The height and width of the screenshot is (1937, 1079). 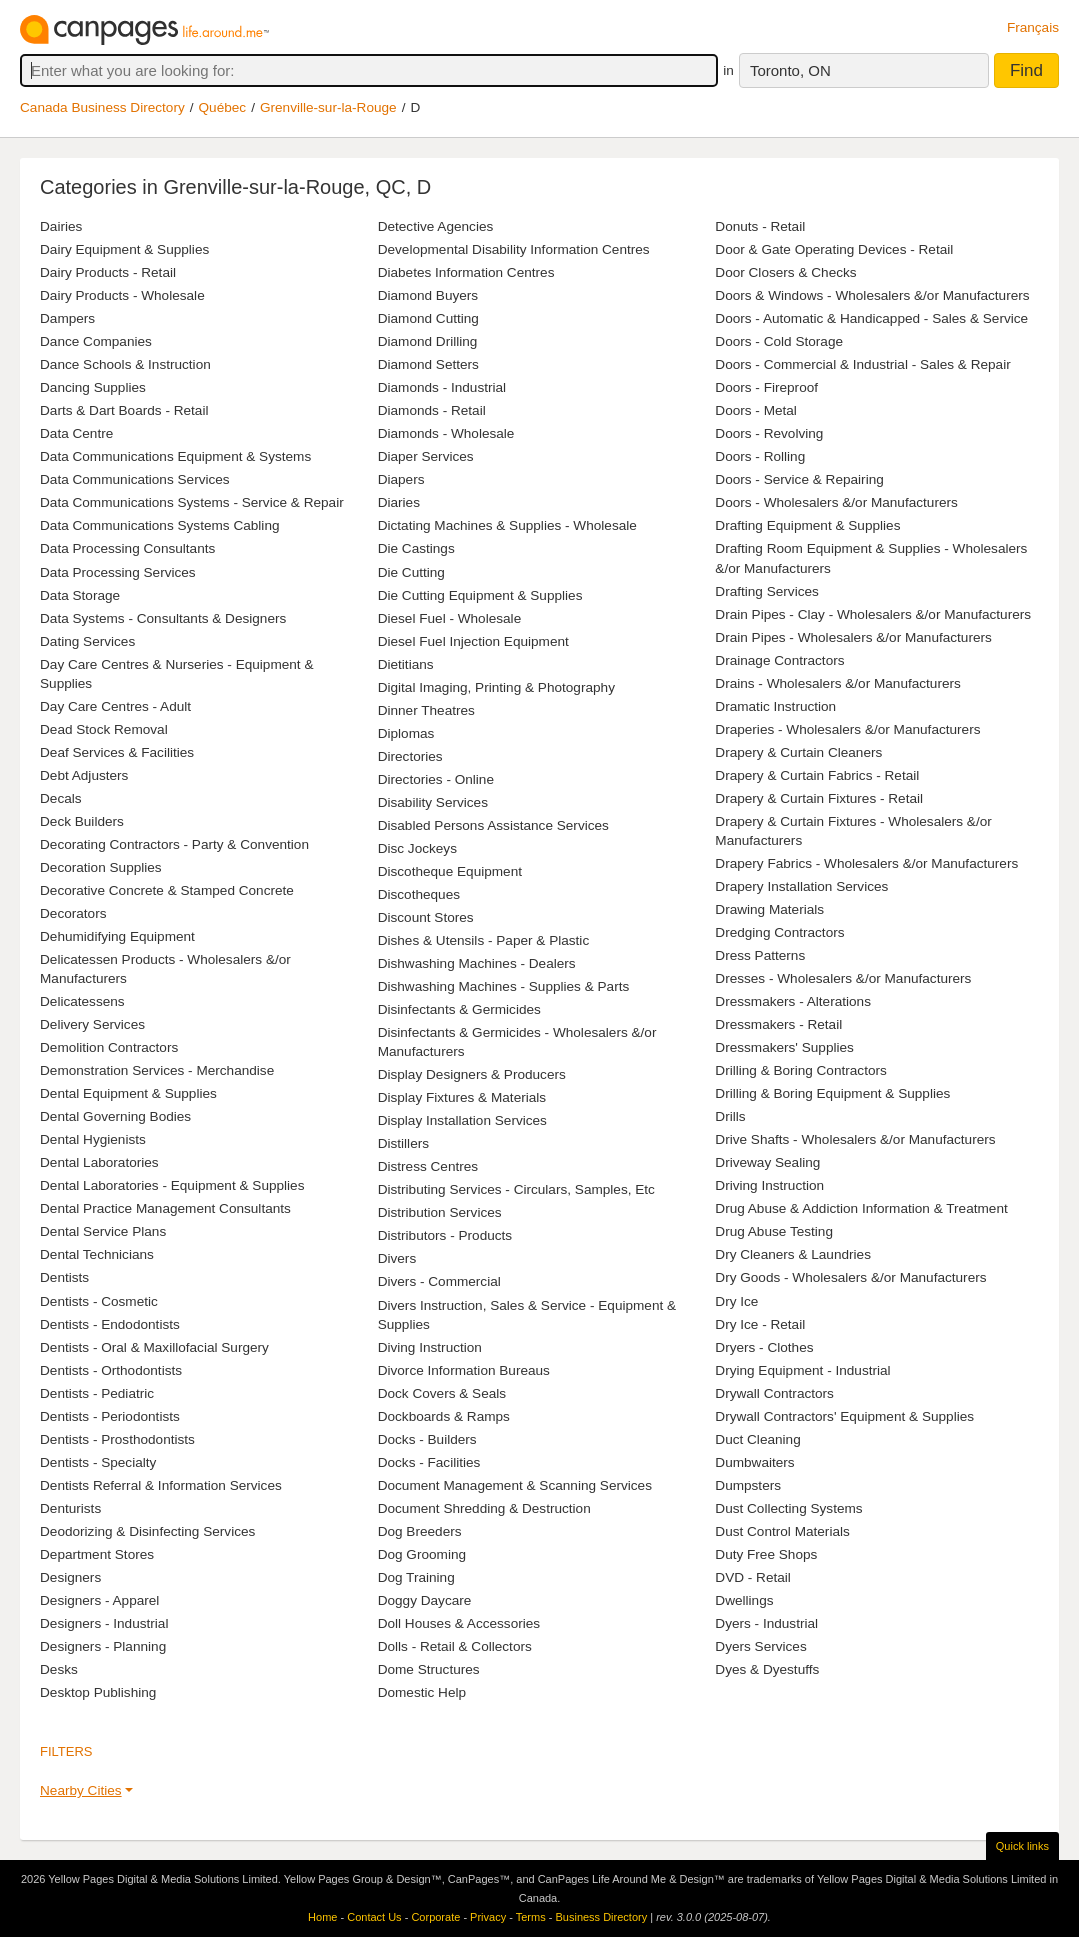 I want to click on Data Storage, so click(x=80, y=595).